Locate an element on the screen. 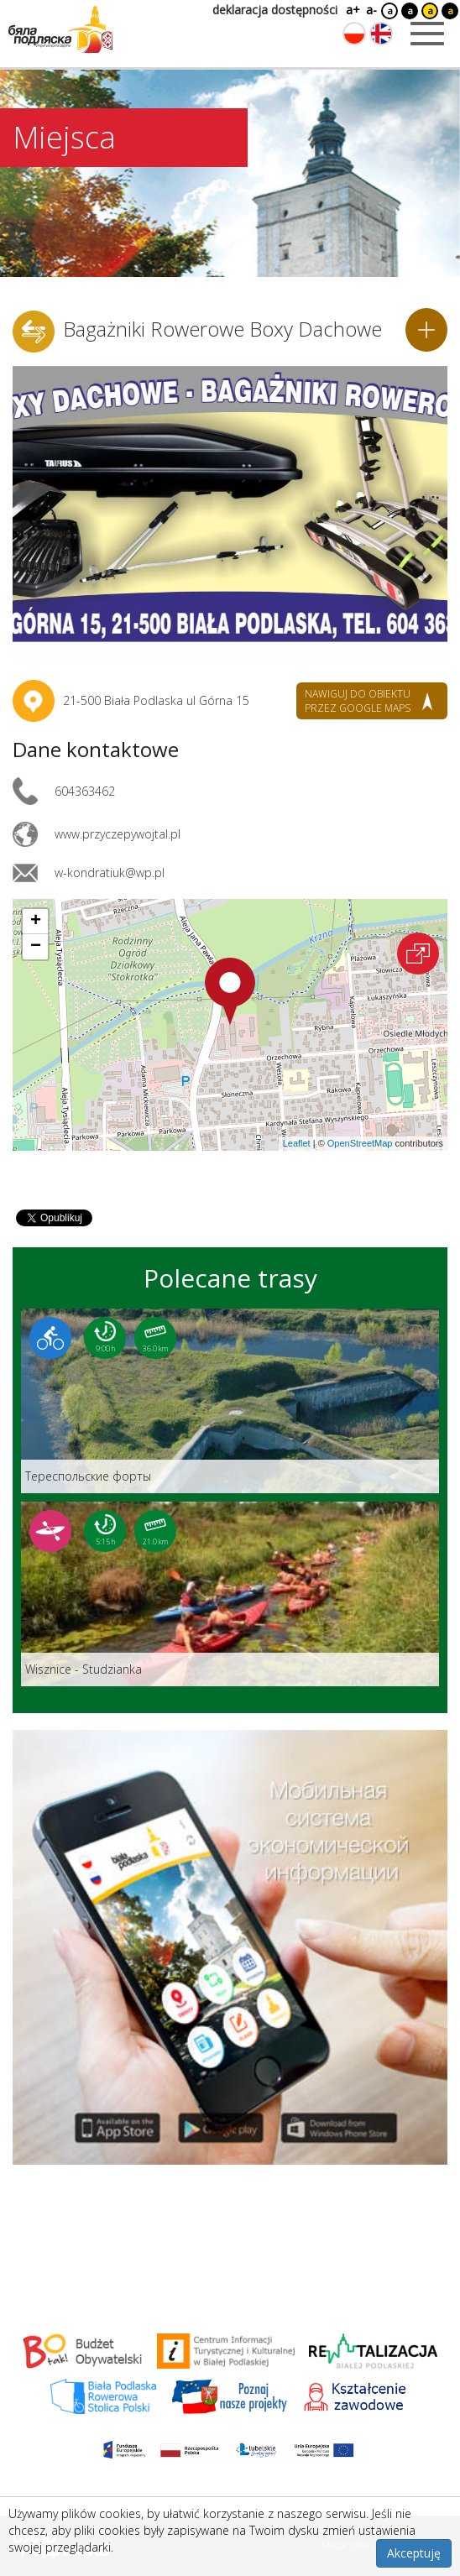 The image size is (460, 2576). [Otwórz galerię zdjęć] is located at coordinates (230, 512).